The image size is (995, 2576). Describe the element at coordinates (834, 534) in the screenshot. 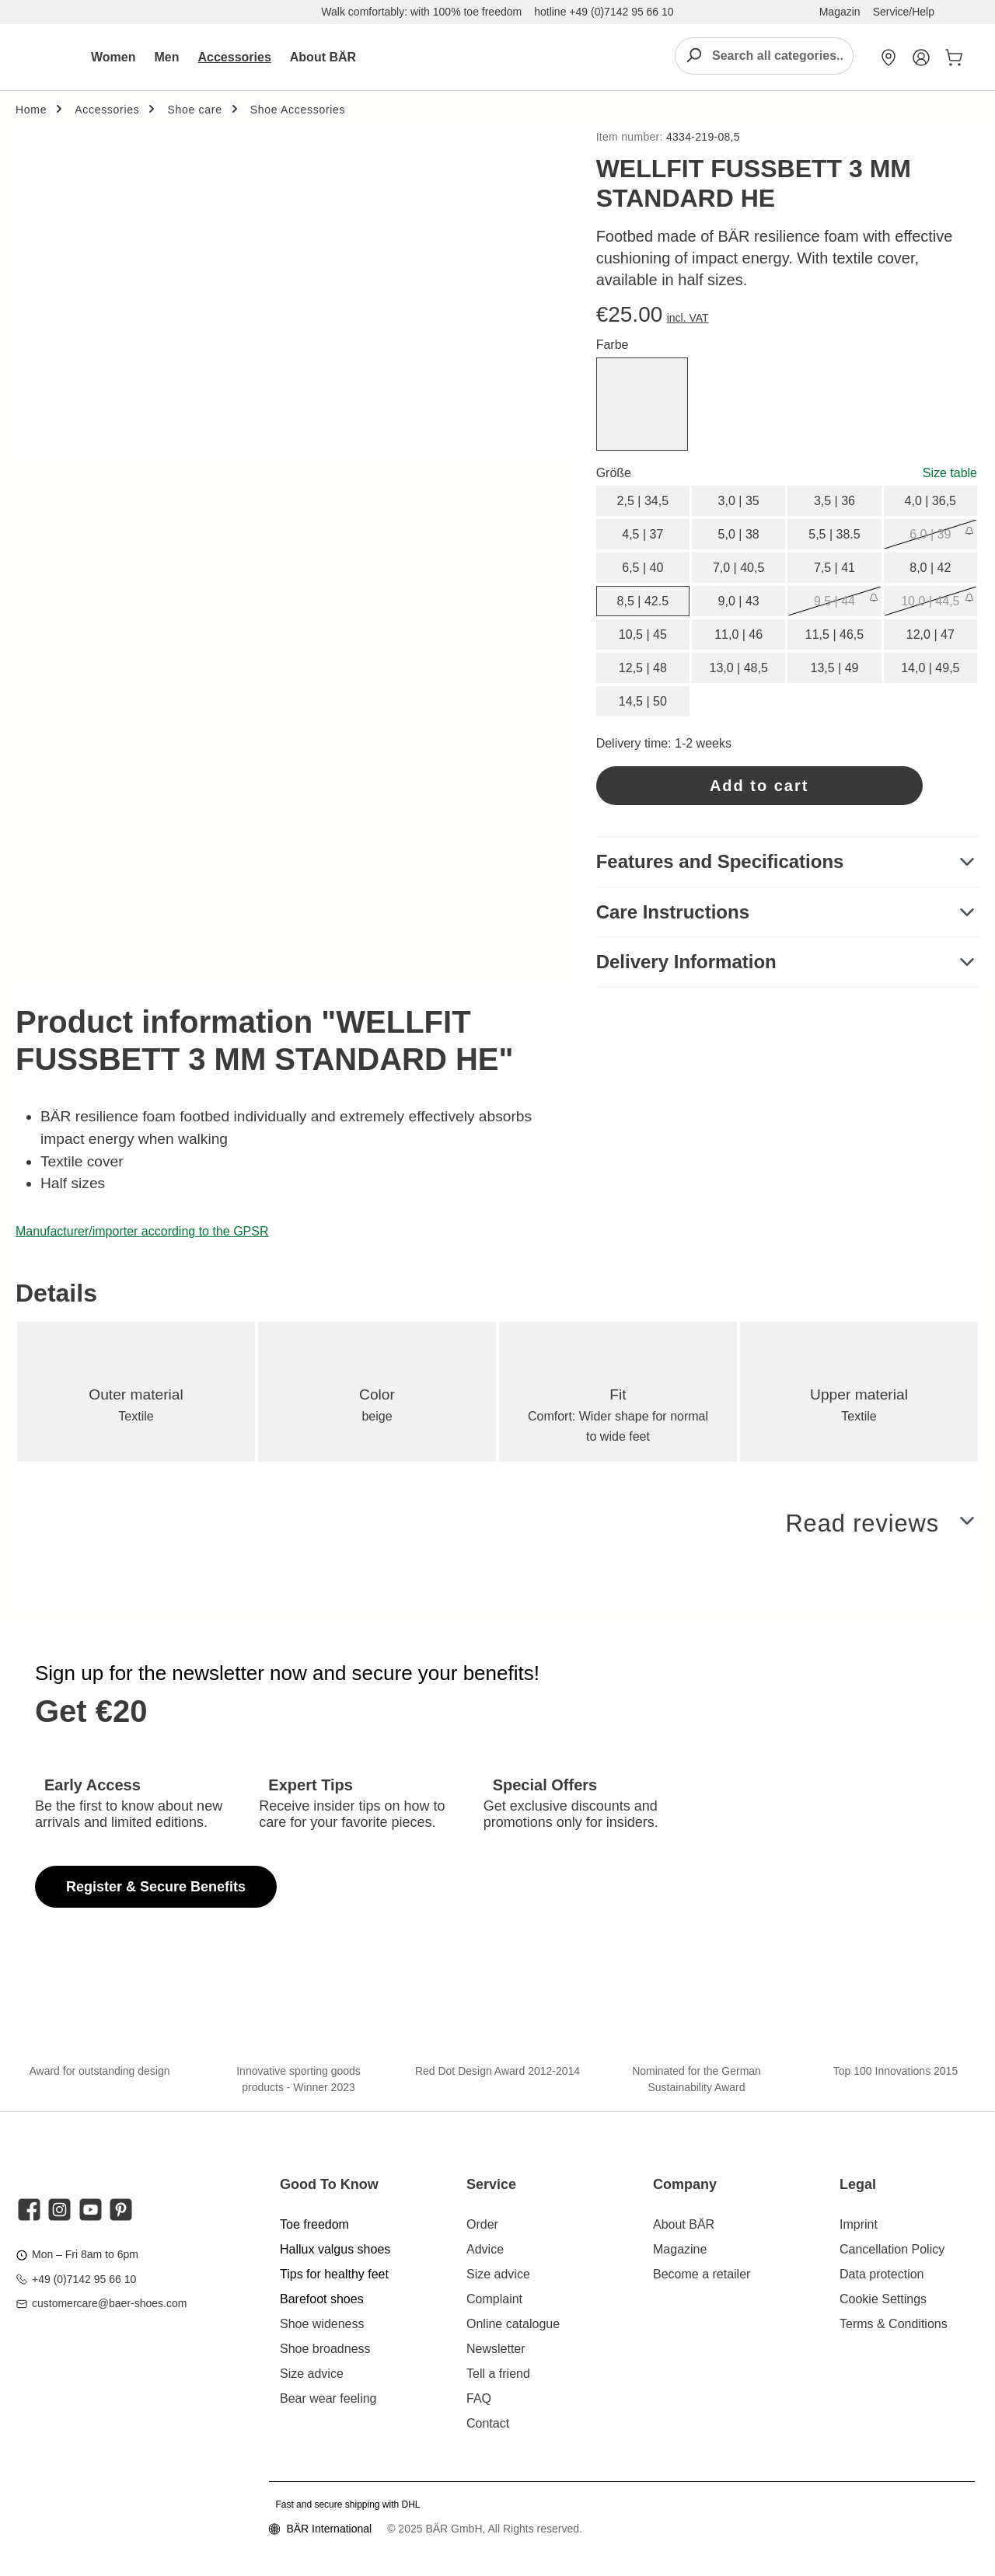

I see `5,5 | 38.5` at that location.